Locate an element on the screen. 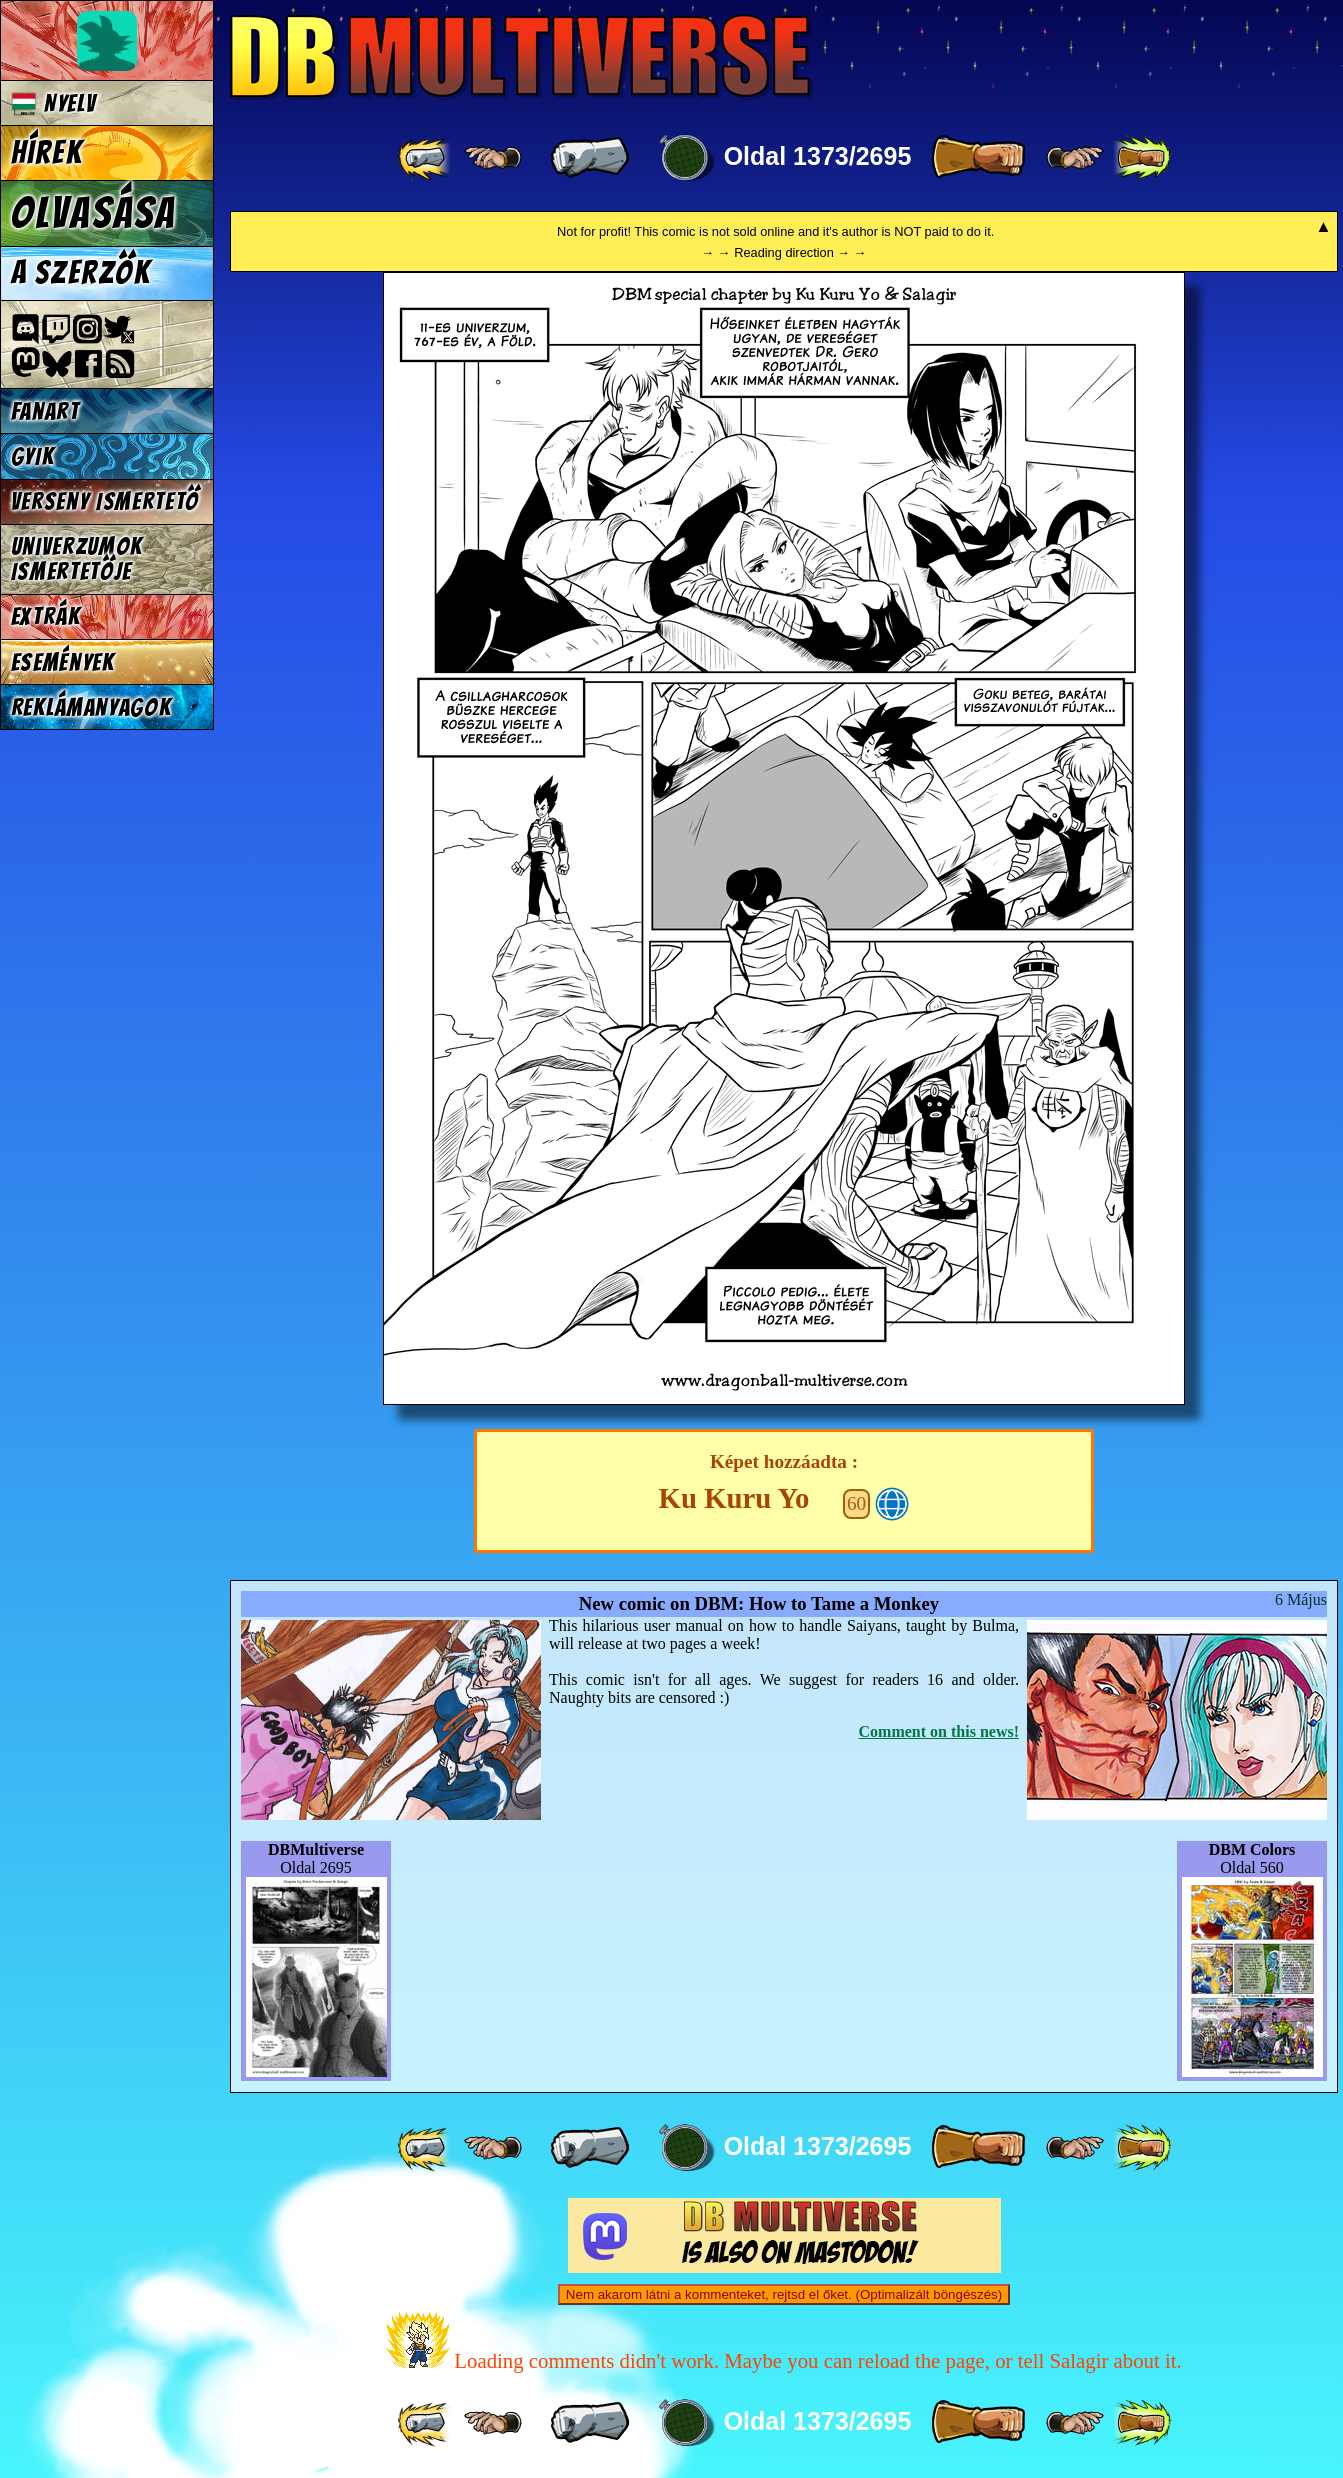 The image size is (1343, 2478). [ « ] is located at coordinates (590, 158).